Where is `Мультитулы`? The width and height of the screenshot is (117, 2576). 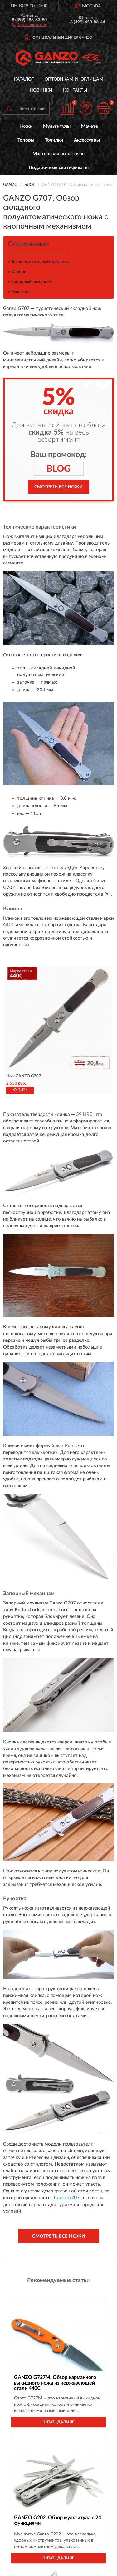 Мультитулы is located at coordinates (57, 126).